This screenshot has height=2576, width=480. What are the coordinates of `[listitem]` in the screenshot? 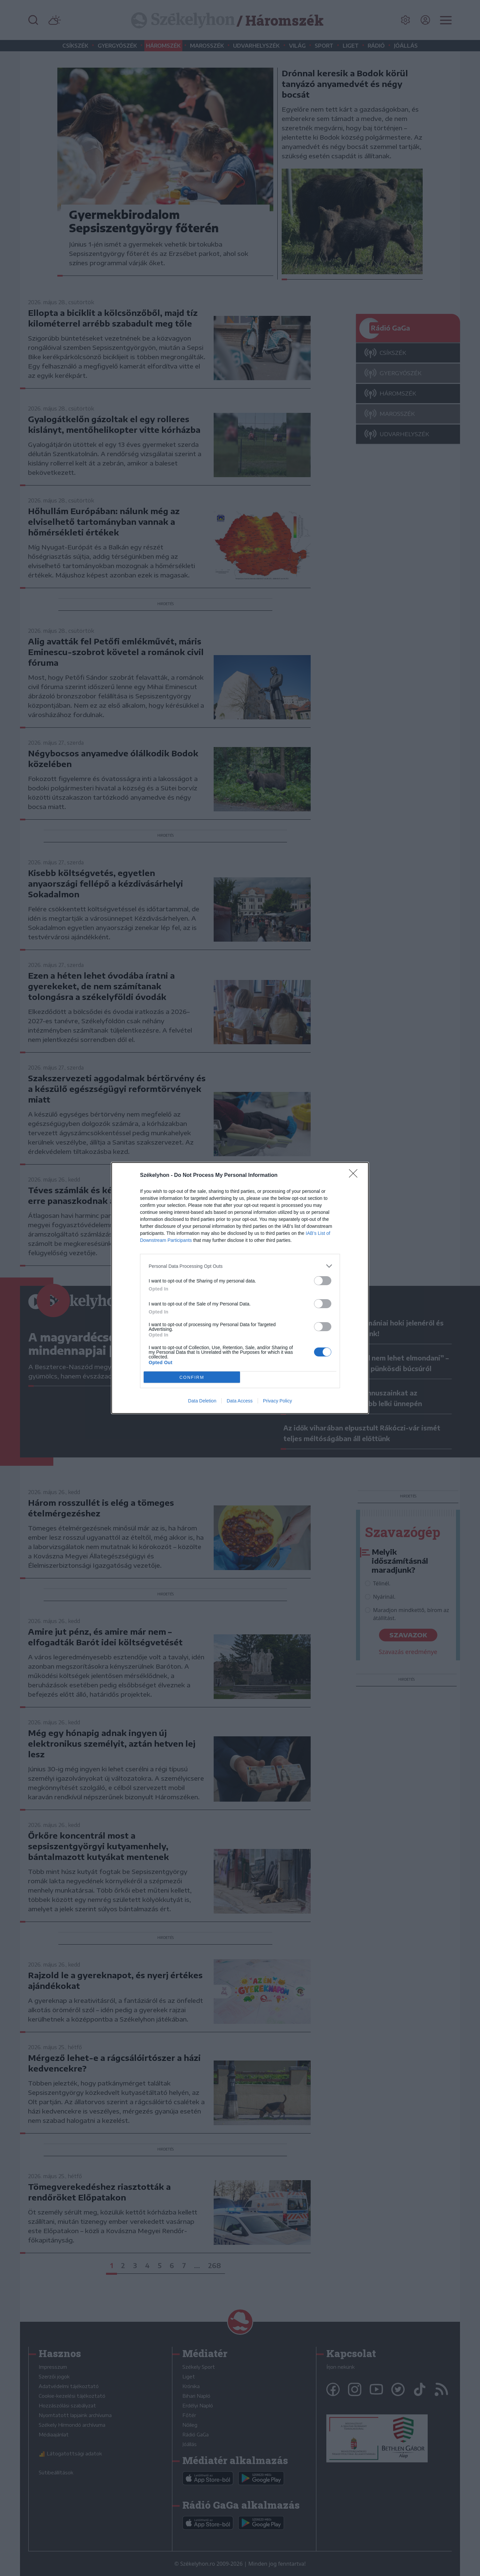 It's located at (240, 1266).